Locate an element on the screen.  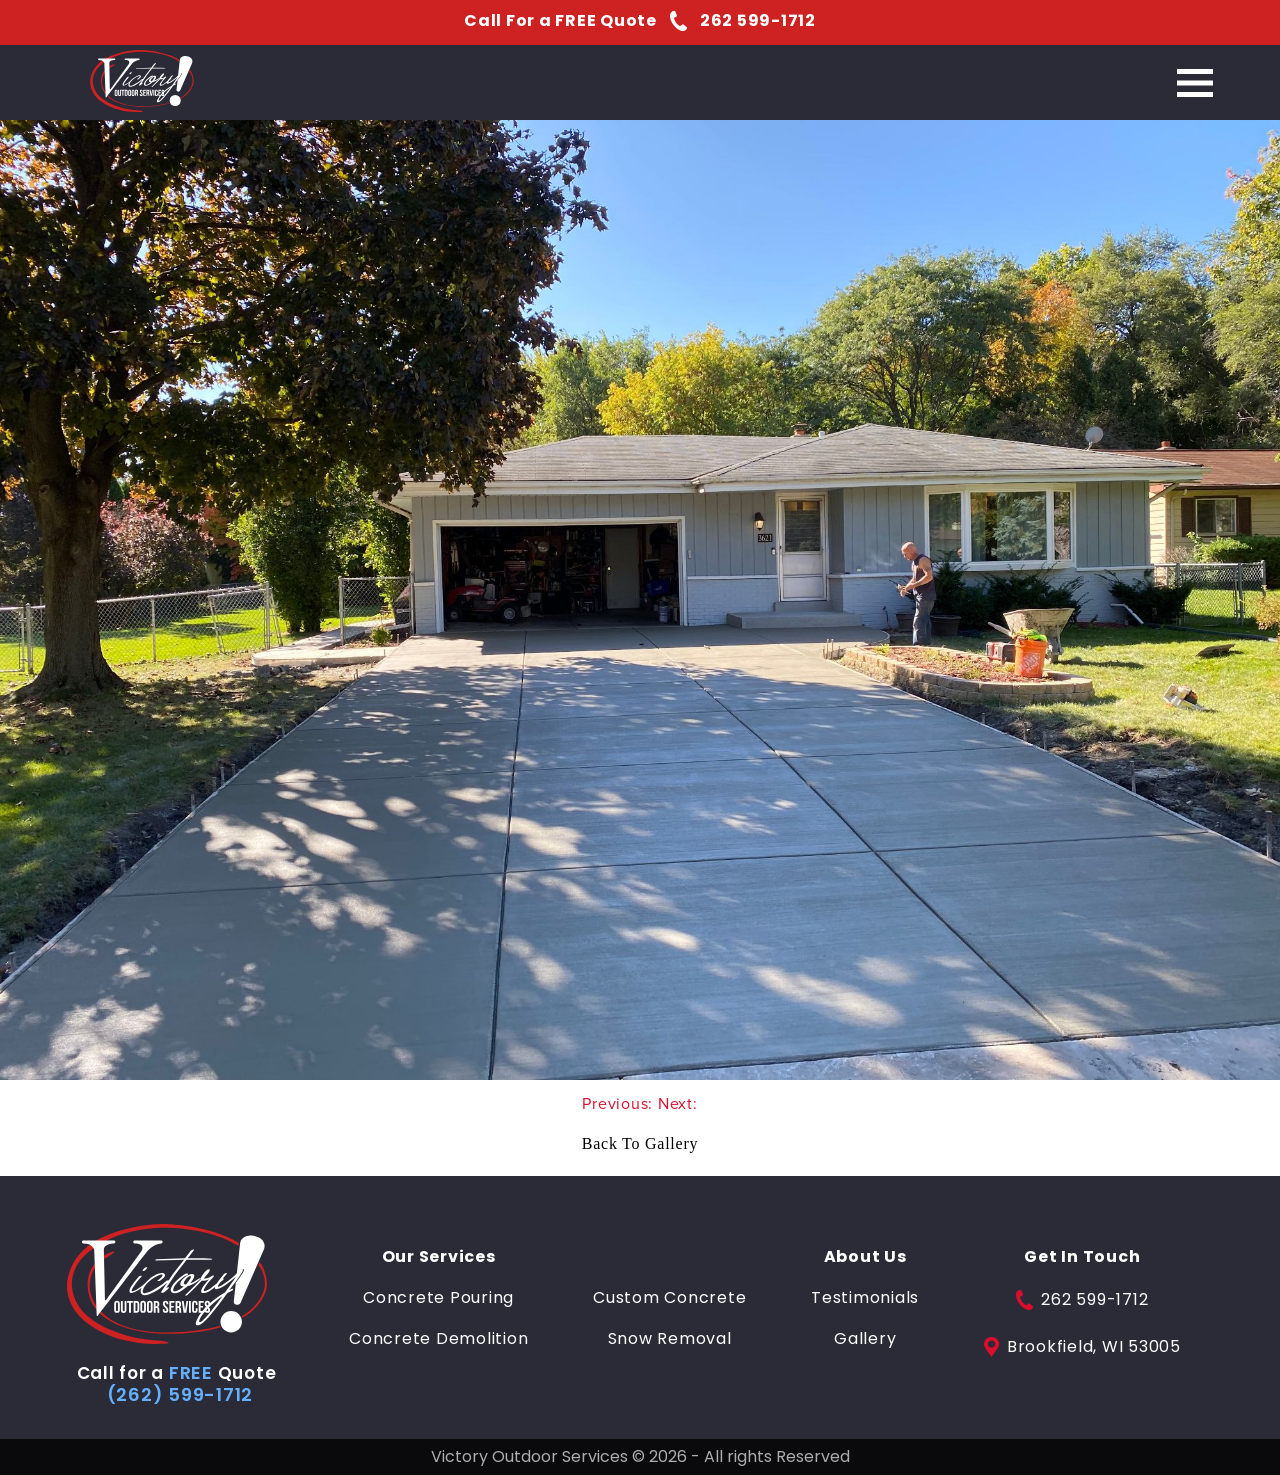
Back To Gallery is located at coordinates (640, 1143).